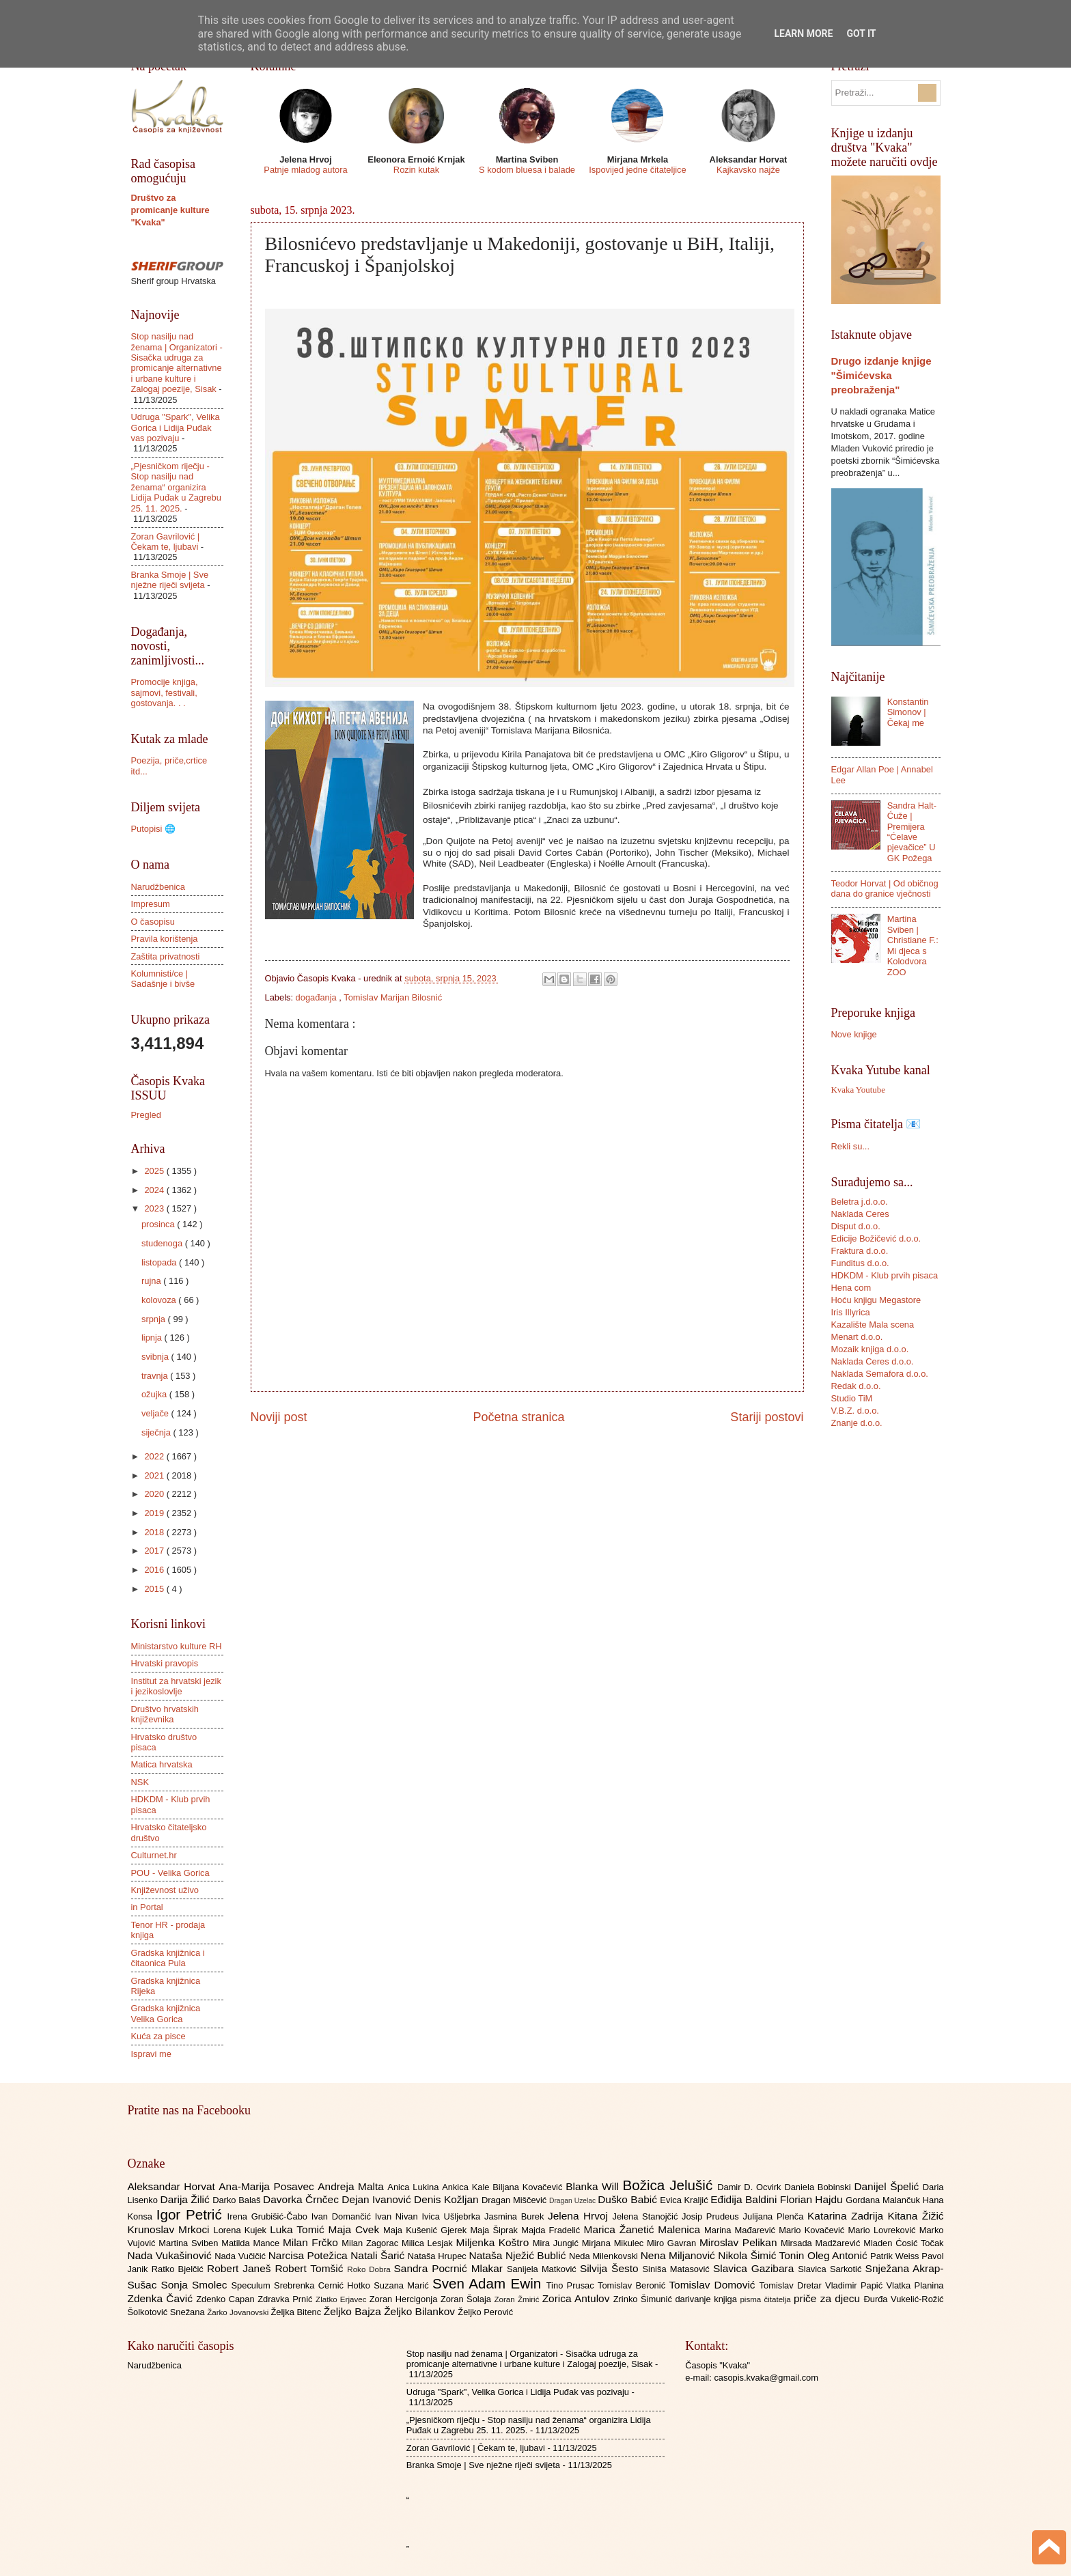 The image size is (1071, 2576). What do you see at coordinates (168, 2312) in the screenshot?
I see `Šolkotović Snežana` at bounding box center [168, 2312].